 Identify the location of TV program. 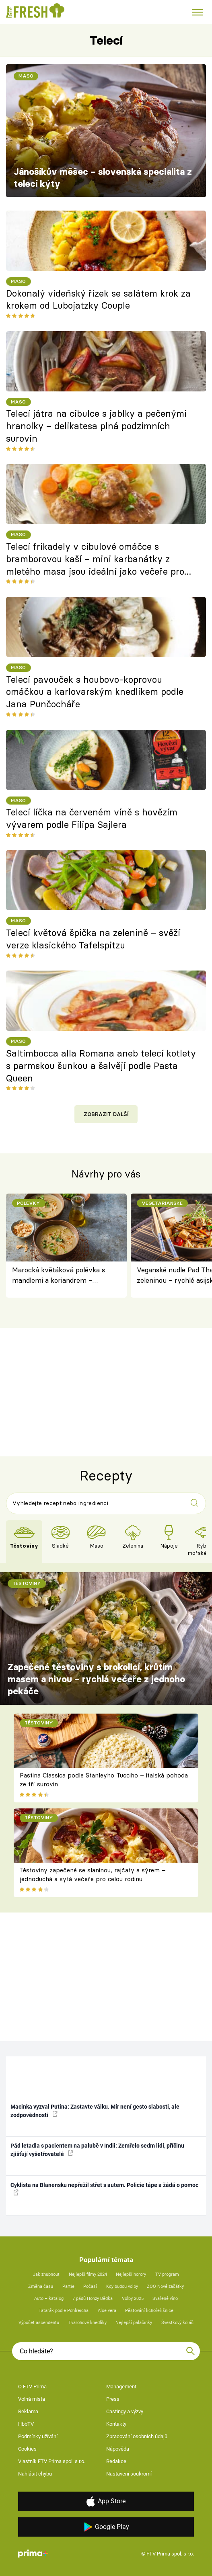
(167, 2274).